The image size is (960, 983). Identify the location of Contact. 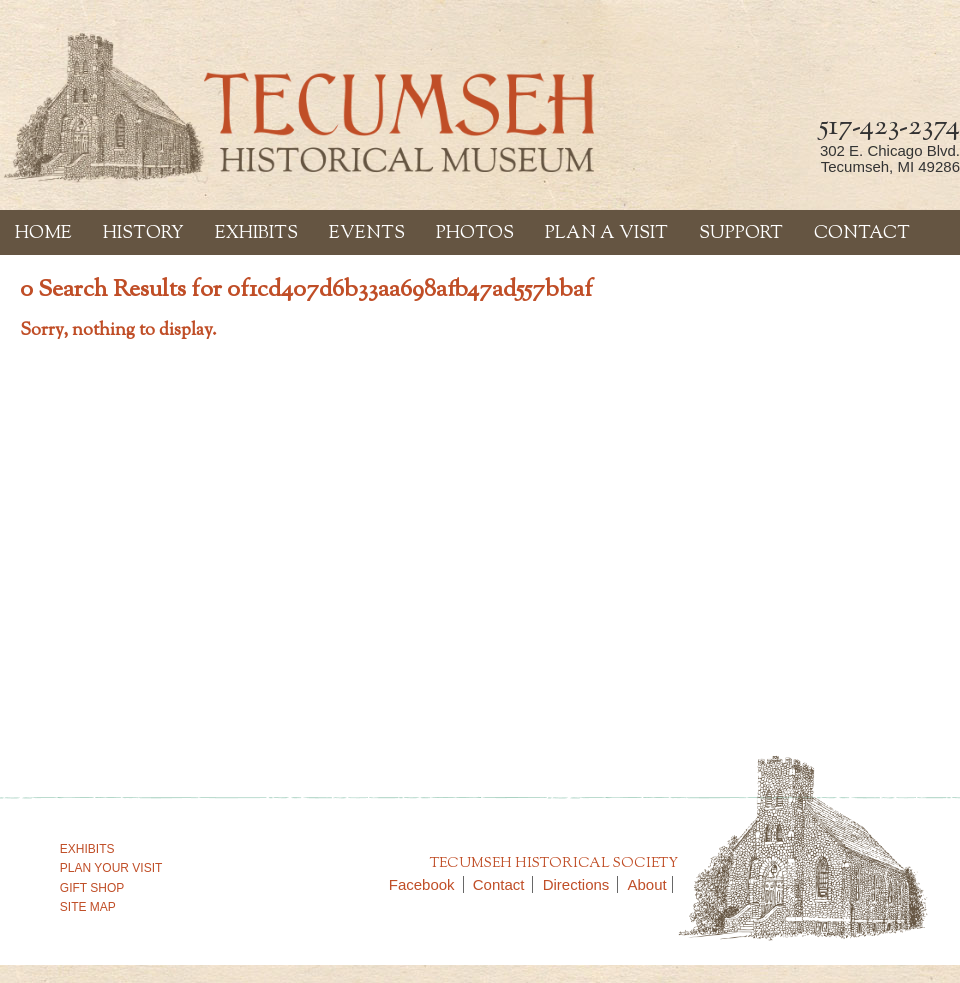
(862, 234).